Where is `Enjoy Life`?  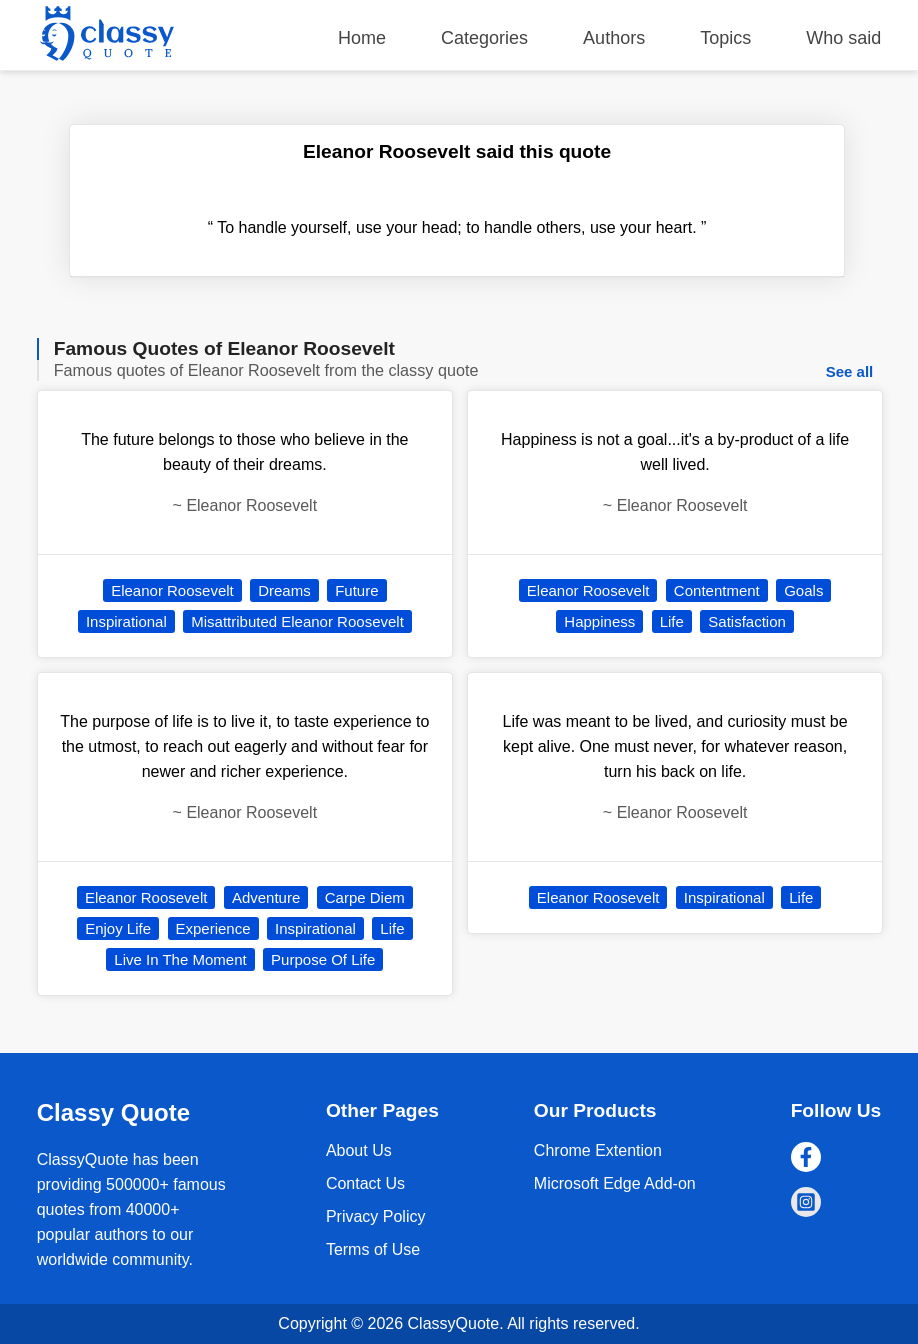
Enjoy Life is located at coordinates (118, 928).